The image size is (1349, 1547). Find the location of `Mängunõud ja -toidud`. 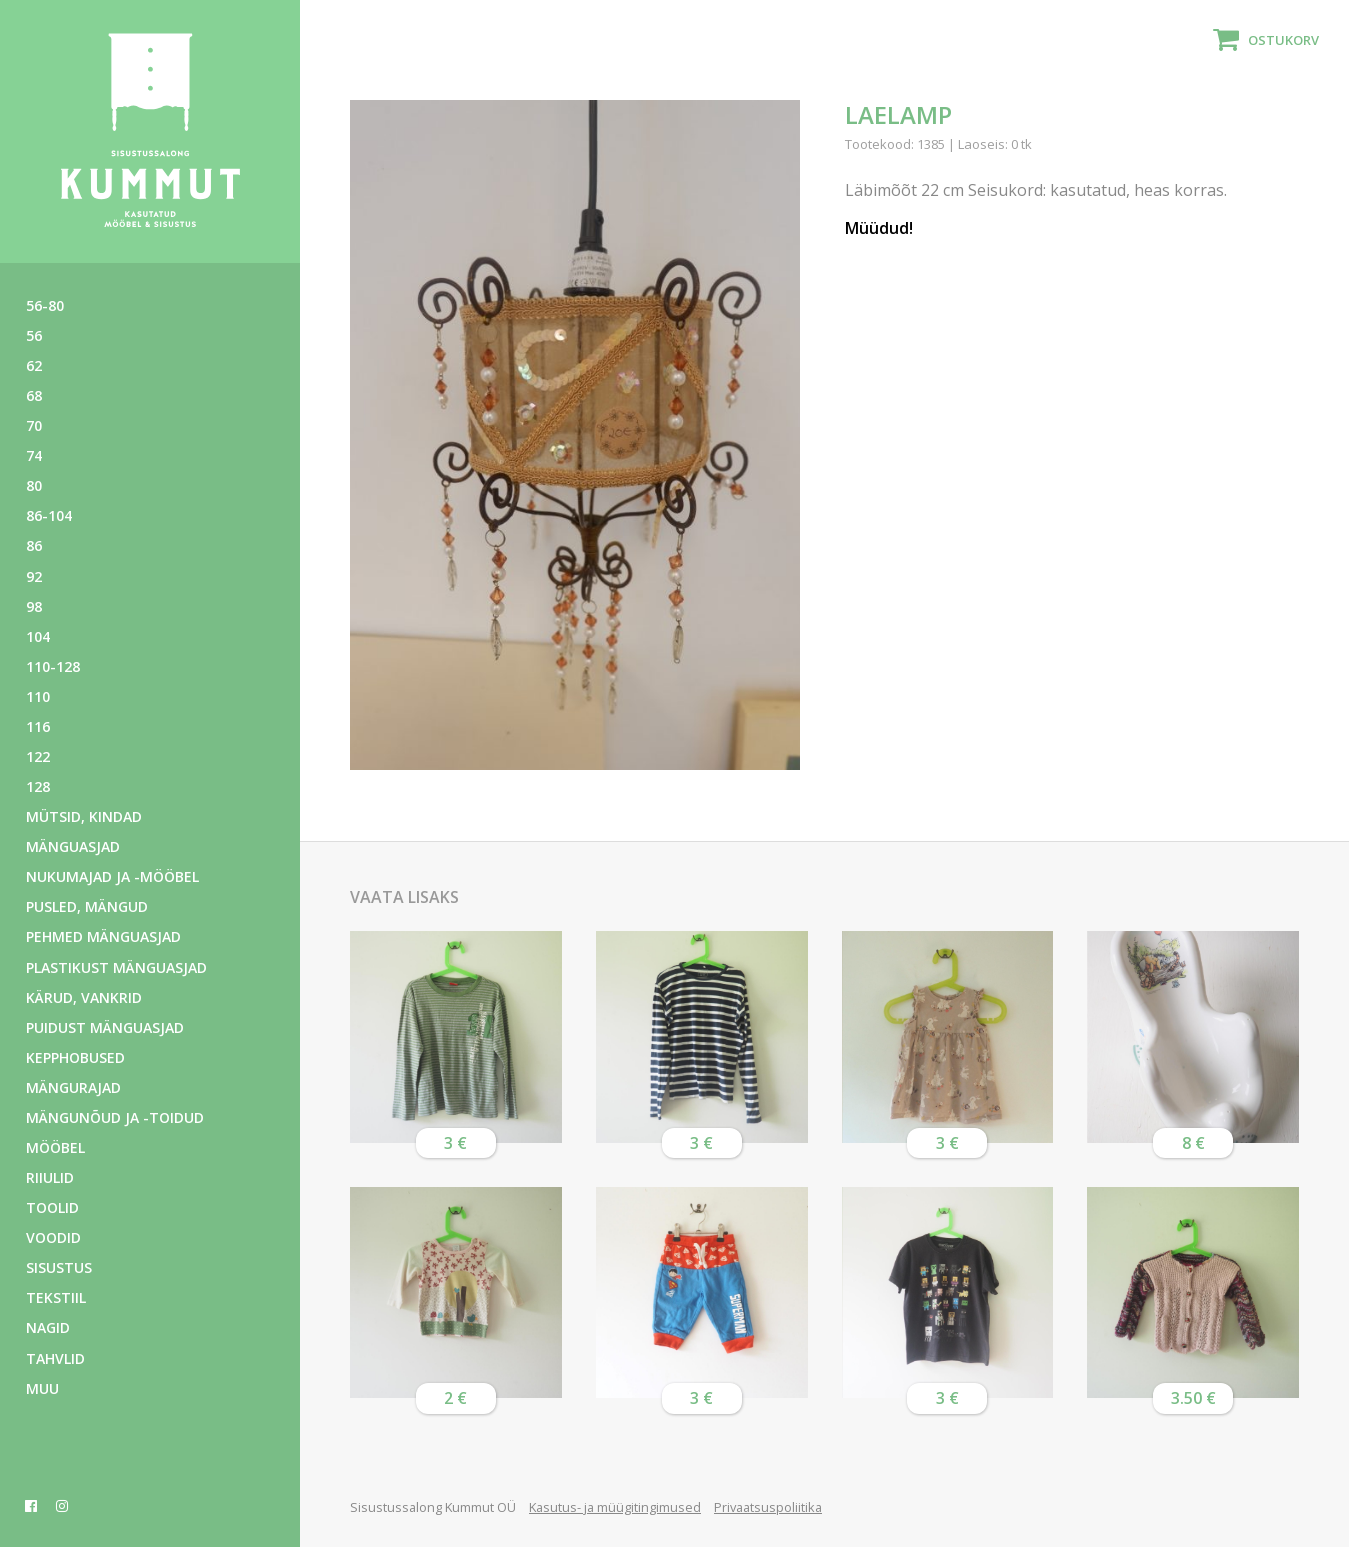

Mängunõud ja -toidud is located at coordinates (115, 1117).